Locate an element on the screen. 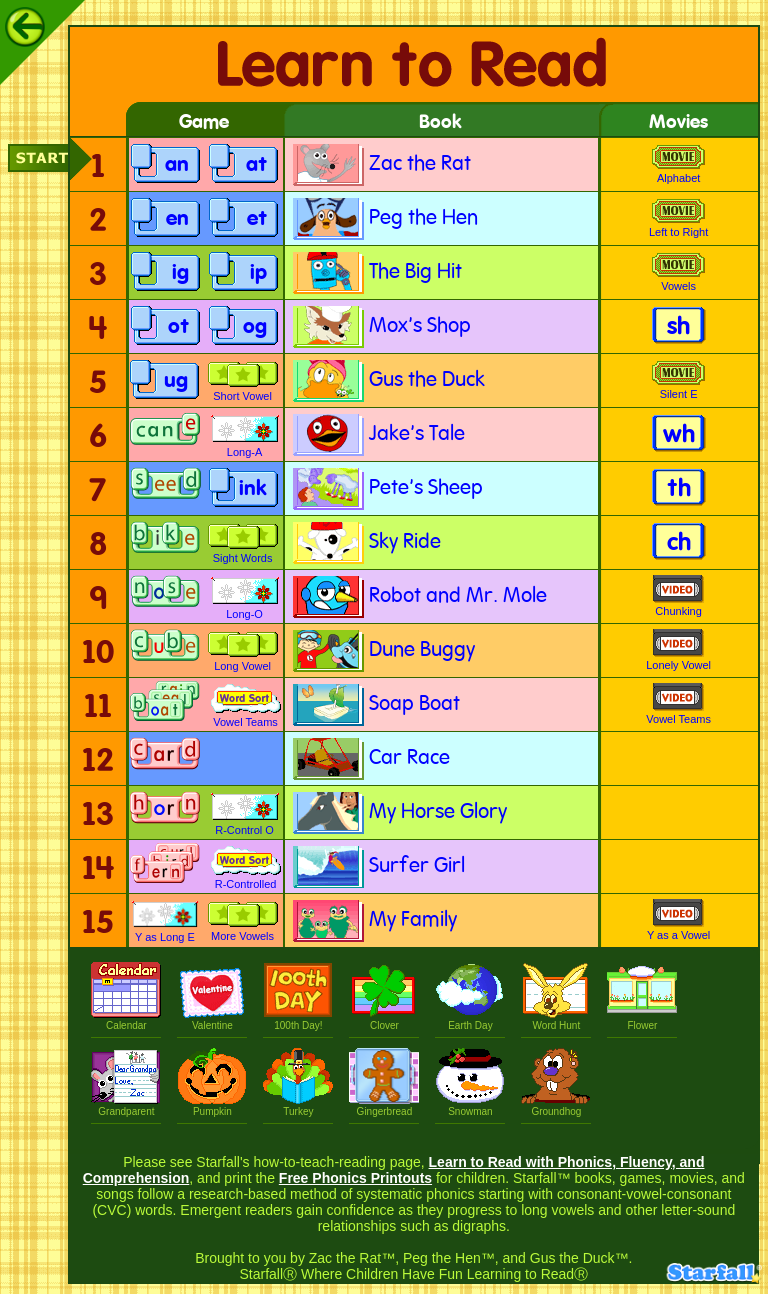 This screenshot has height=1294, width=768. [Make a Word, then add the Silent E game] is located at coordinates (165, 435).